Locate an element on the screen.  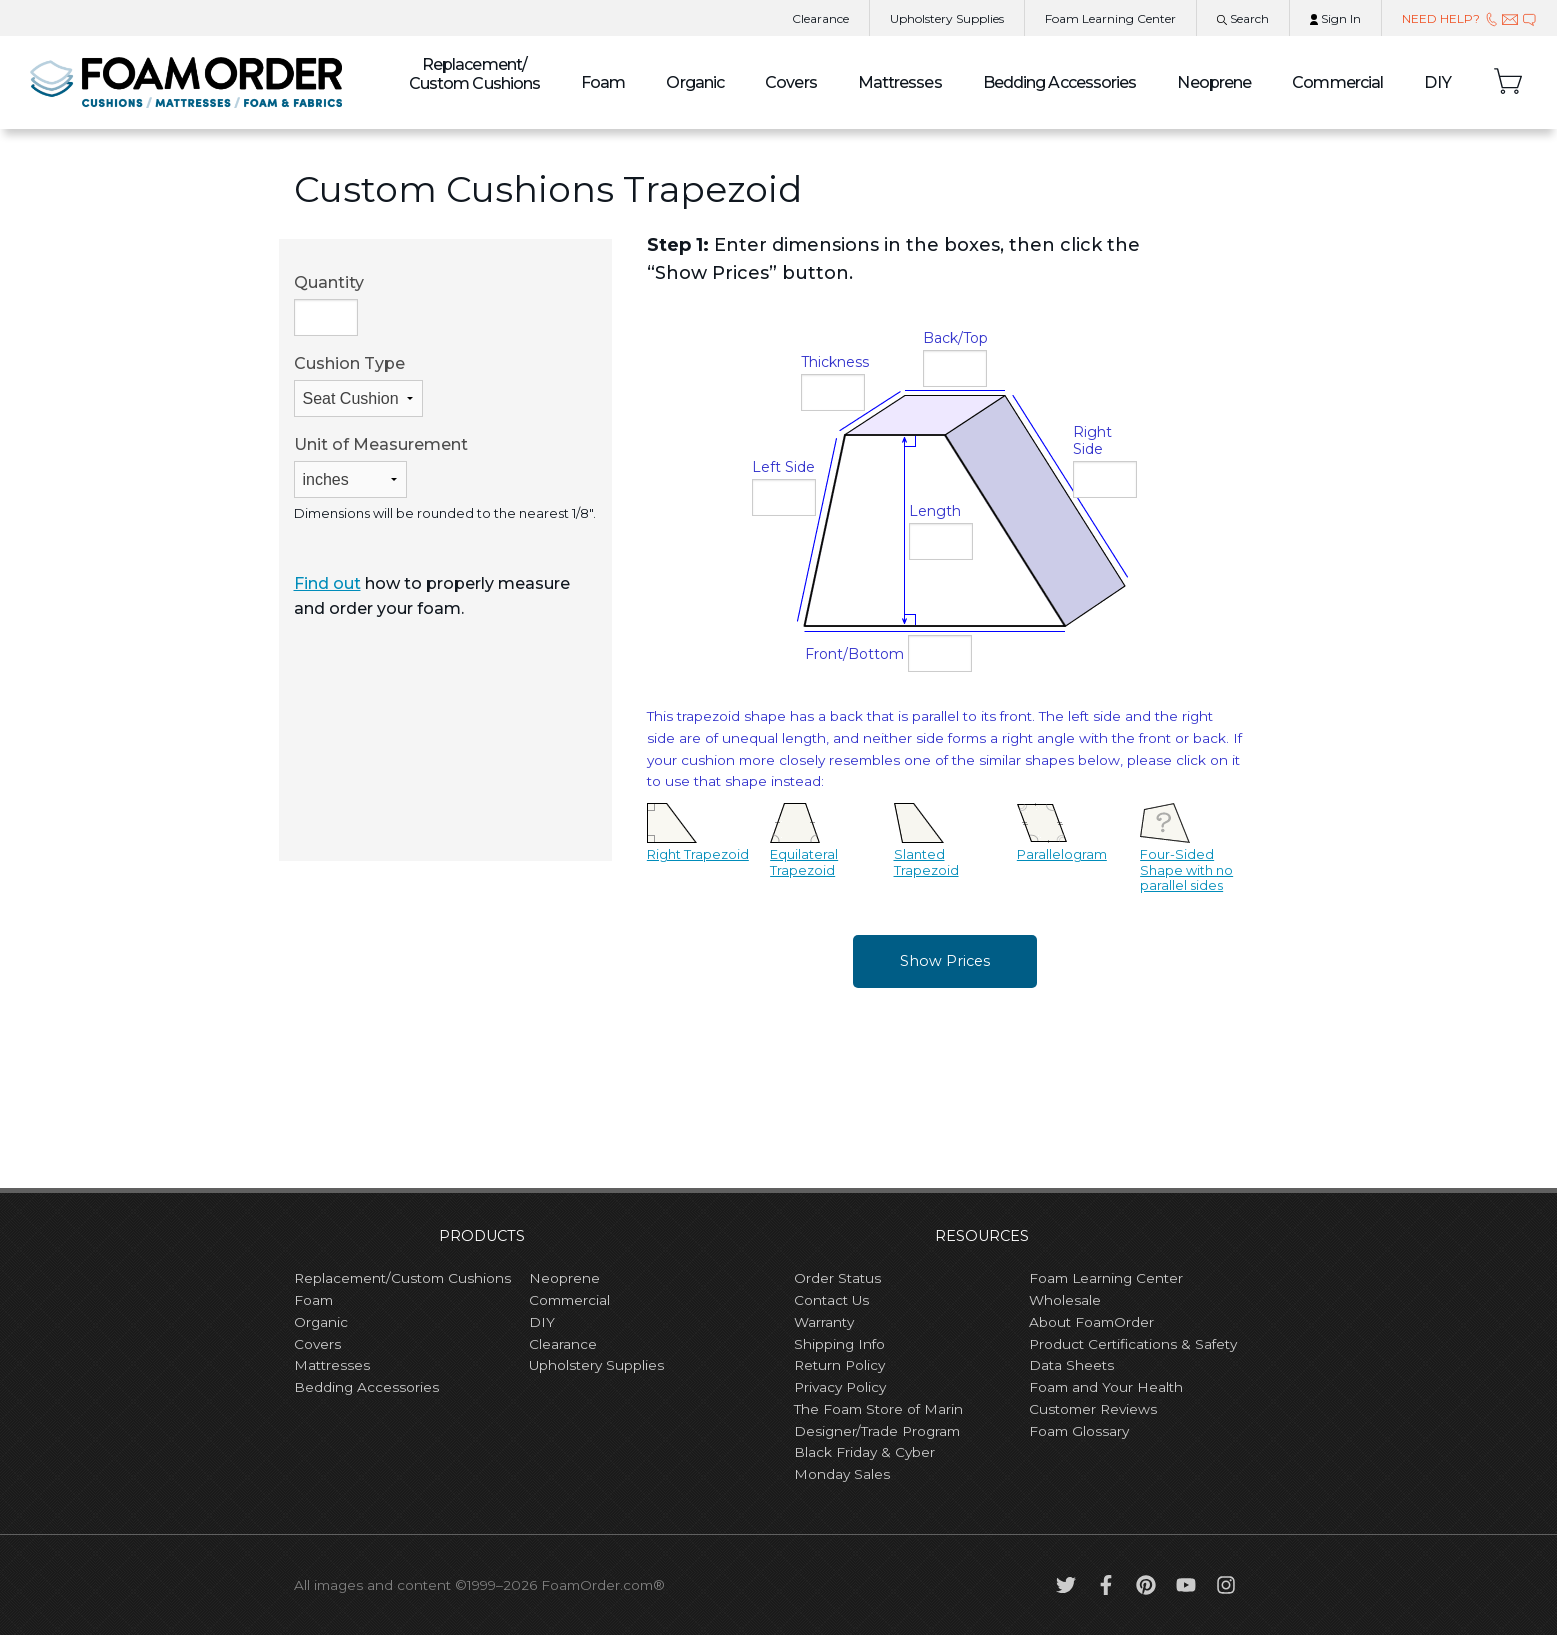
Commercial is located at coordinates (1337, 82).